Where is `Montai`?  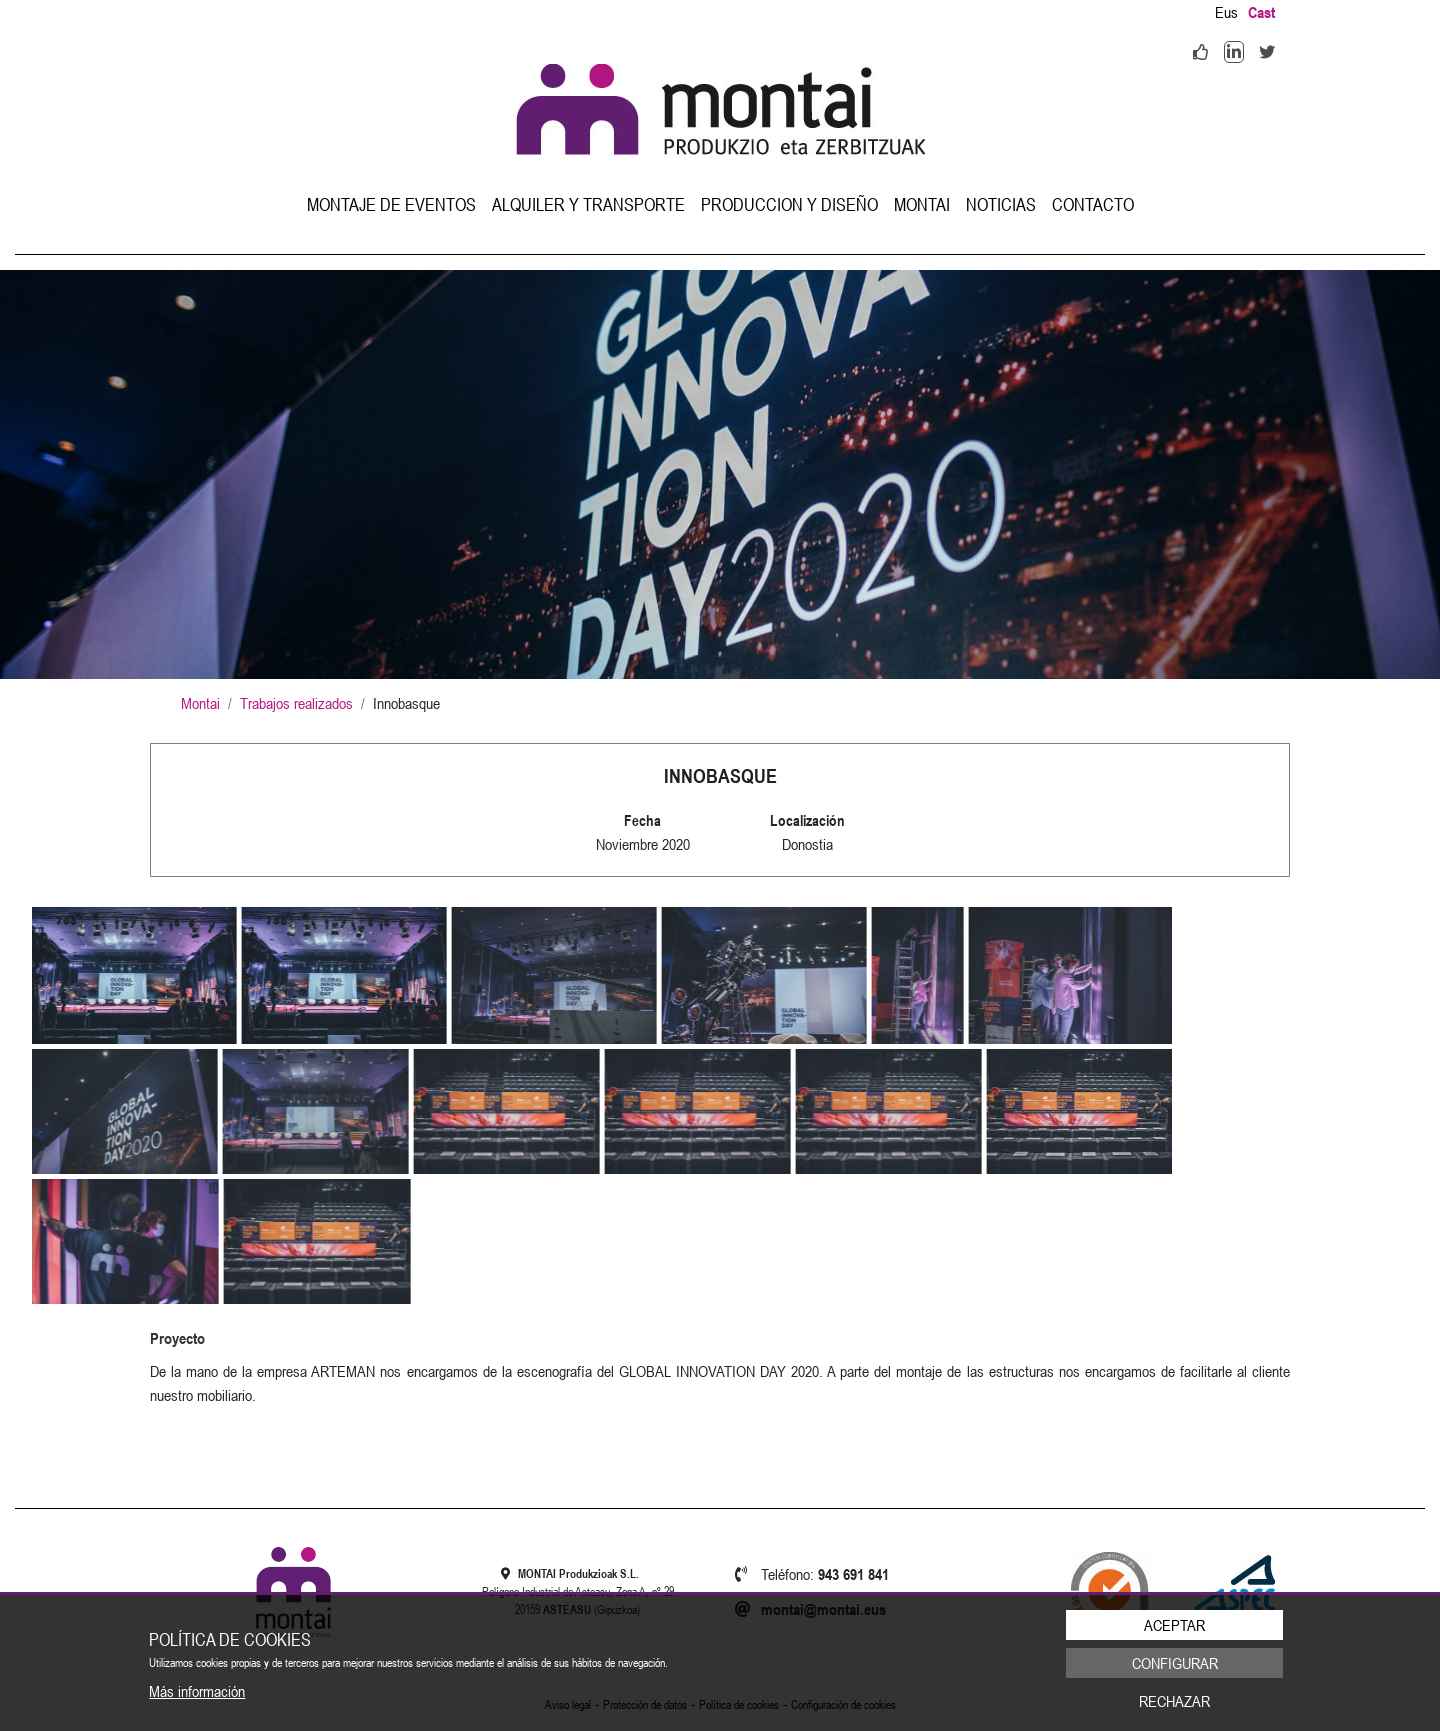 Montai is located at coordinates (922, 204).